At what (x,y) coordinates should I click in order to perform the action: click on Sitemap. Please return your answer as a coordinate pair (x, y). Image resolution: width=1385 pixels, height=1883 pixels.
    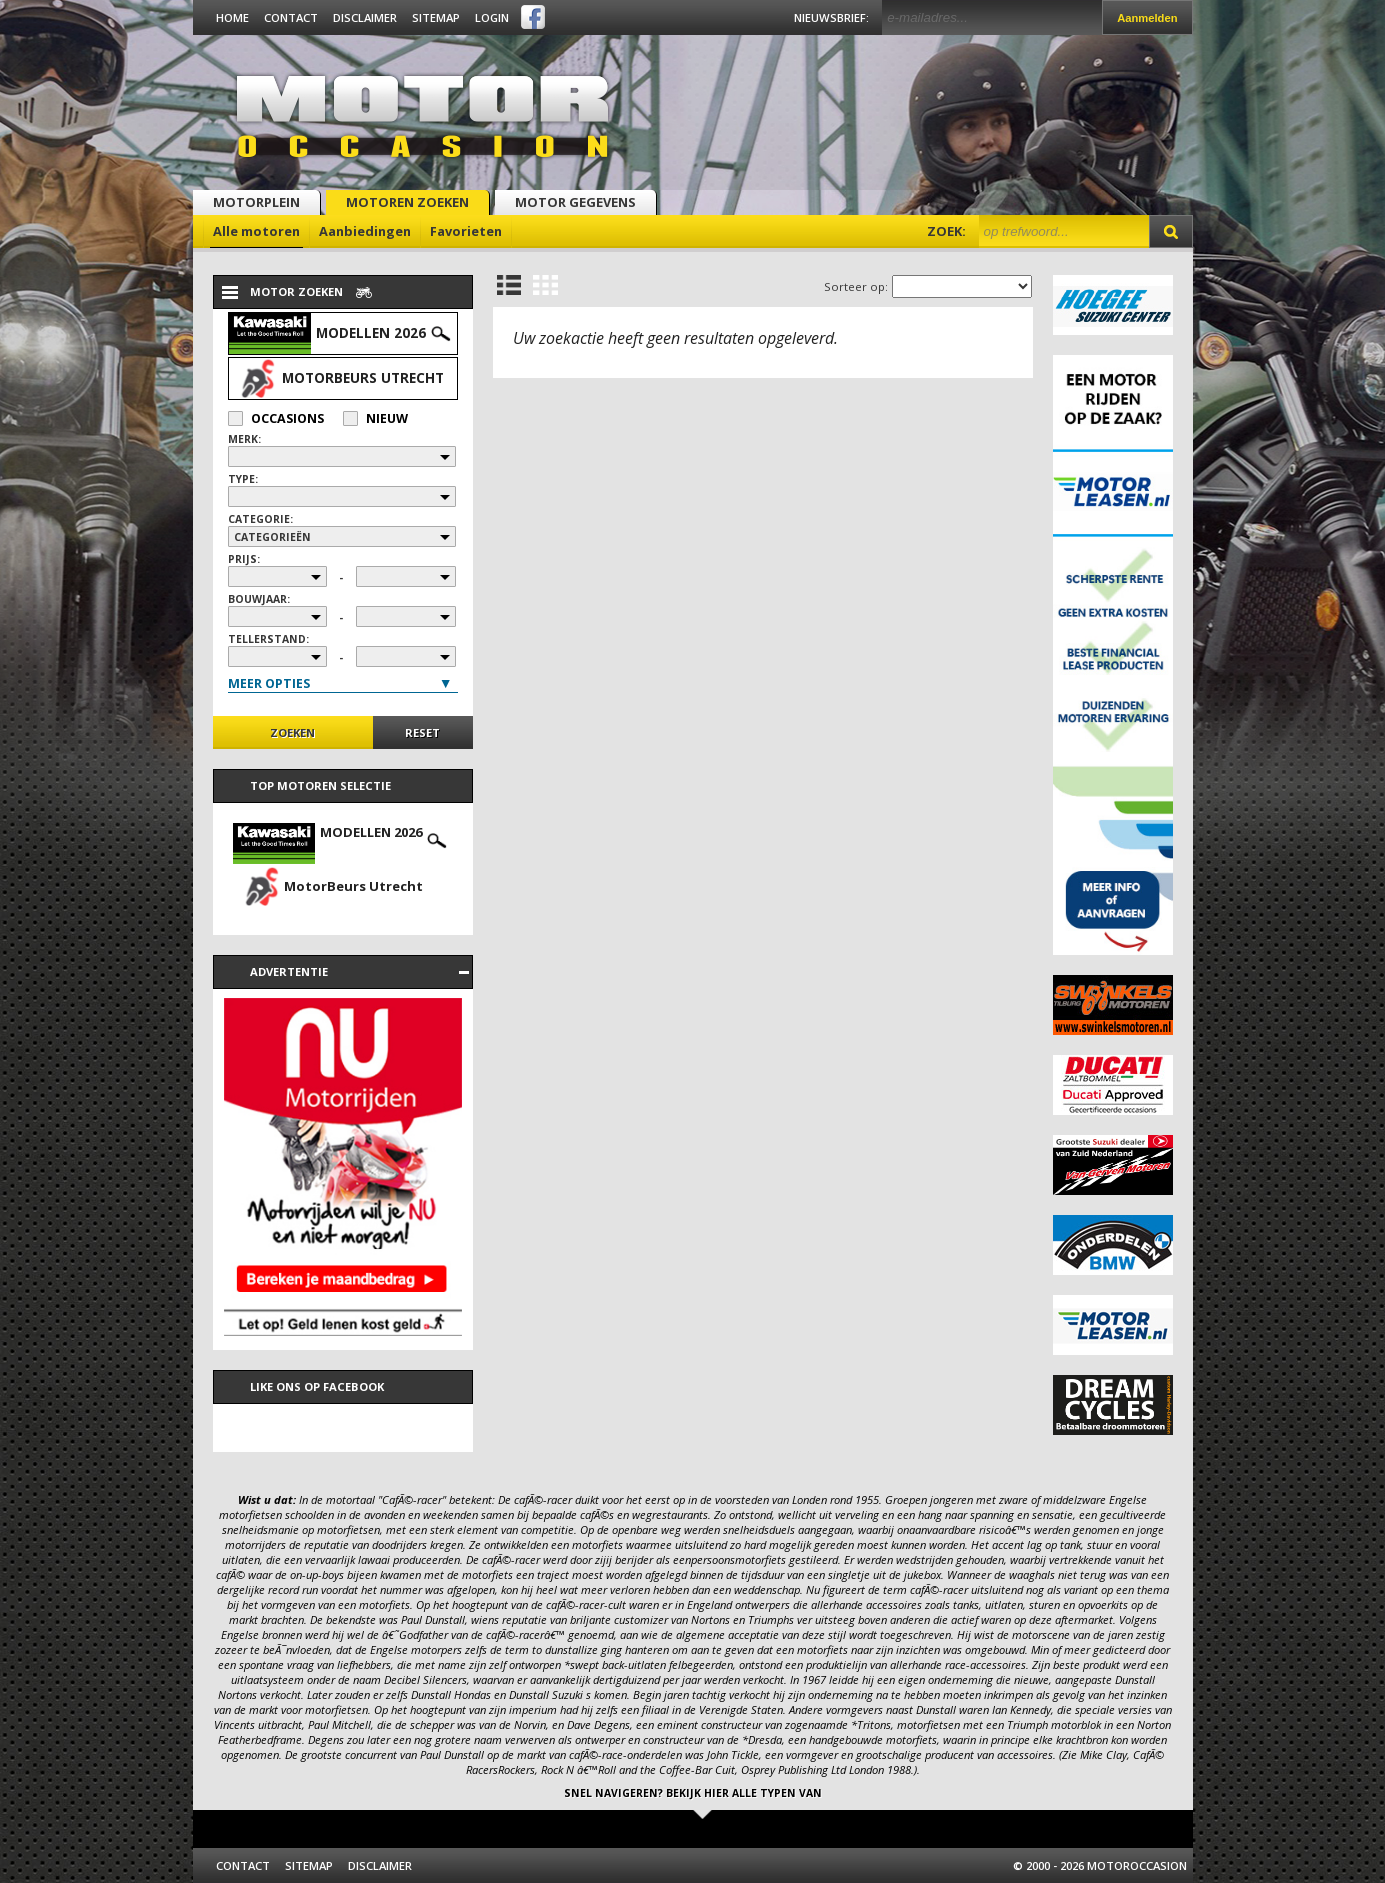
    Looking at the image, I should click on (436, 17).